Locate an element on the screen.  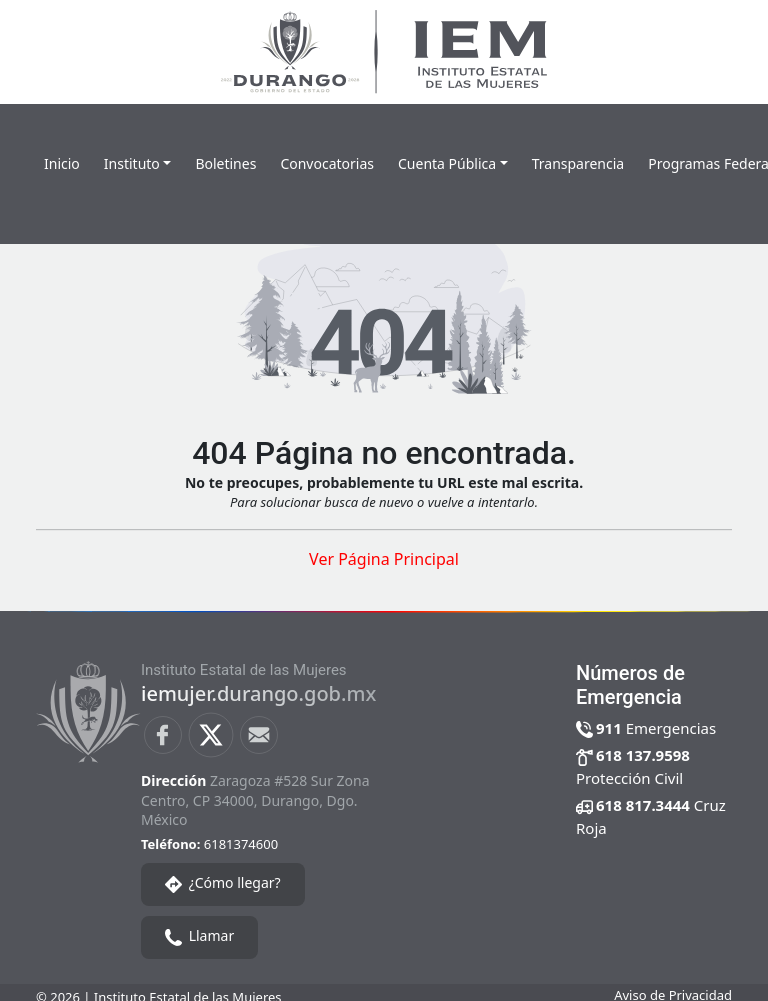
Transparencia is located at coordinates (578, 163).